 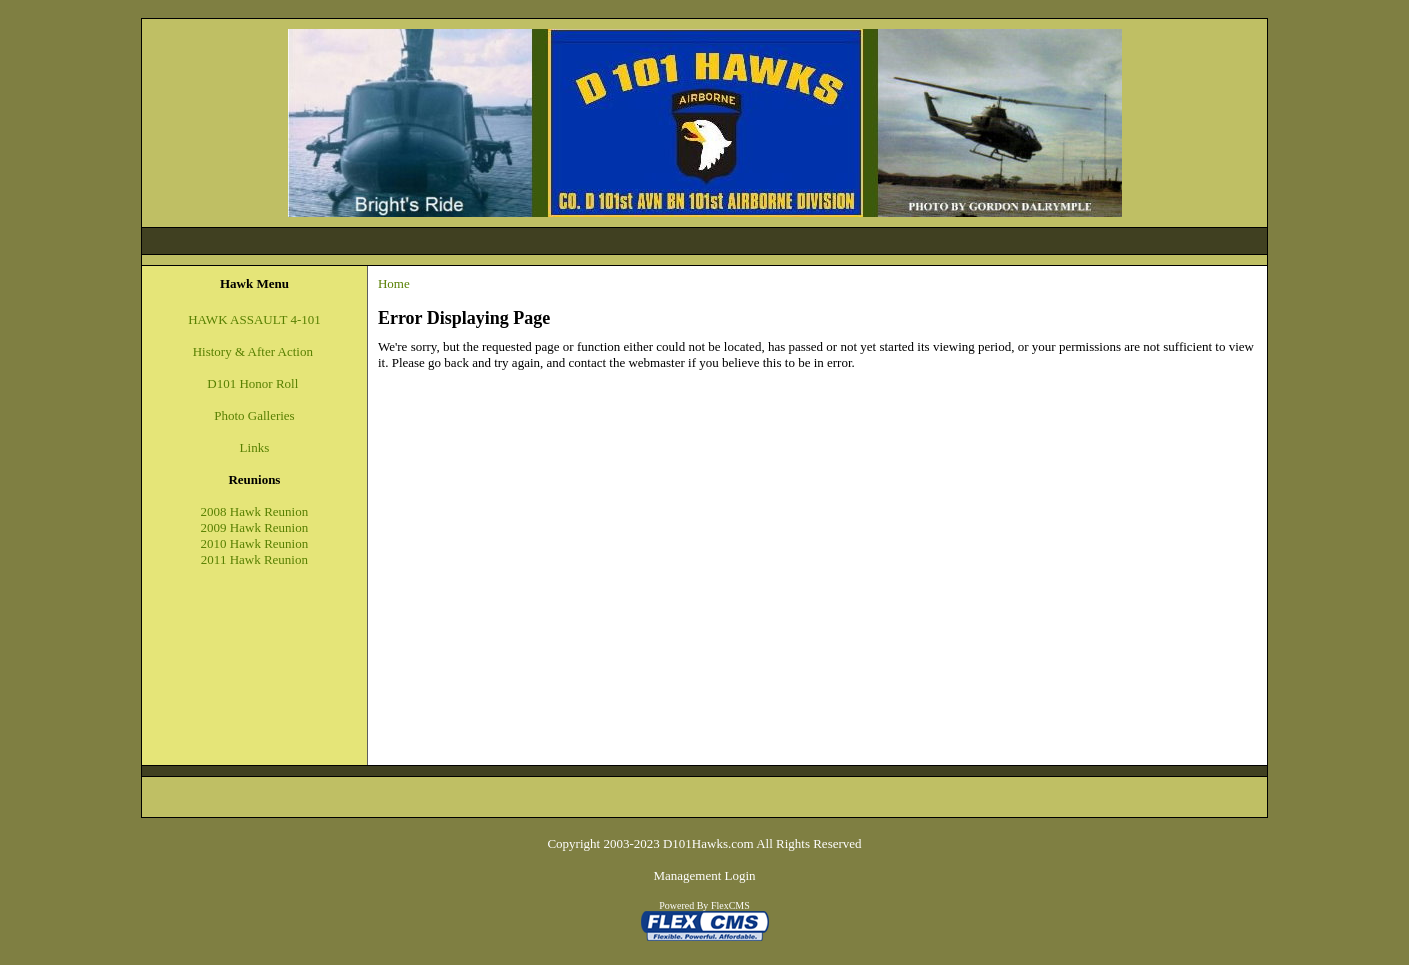 What do you see at coordinates (255, 527) in the screenshot?
I see `2009 Hawk Reunion` at bounding box center [255, 527].